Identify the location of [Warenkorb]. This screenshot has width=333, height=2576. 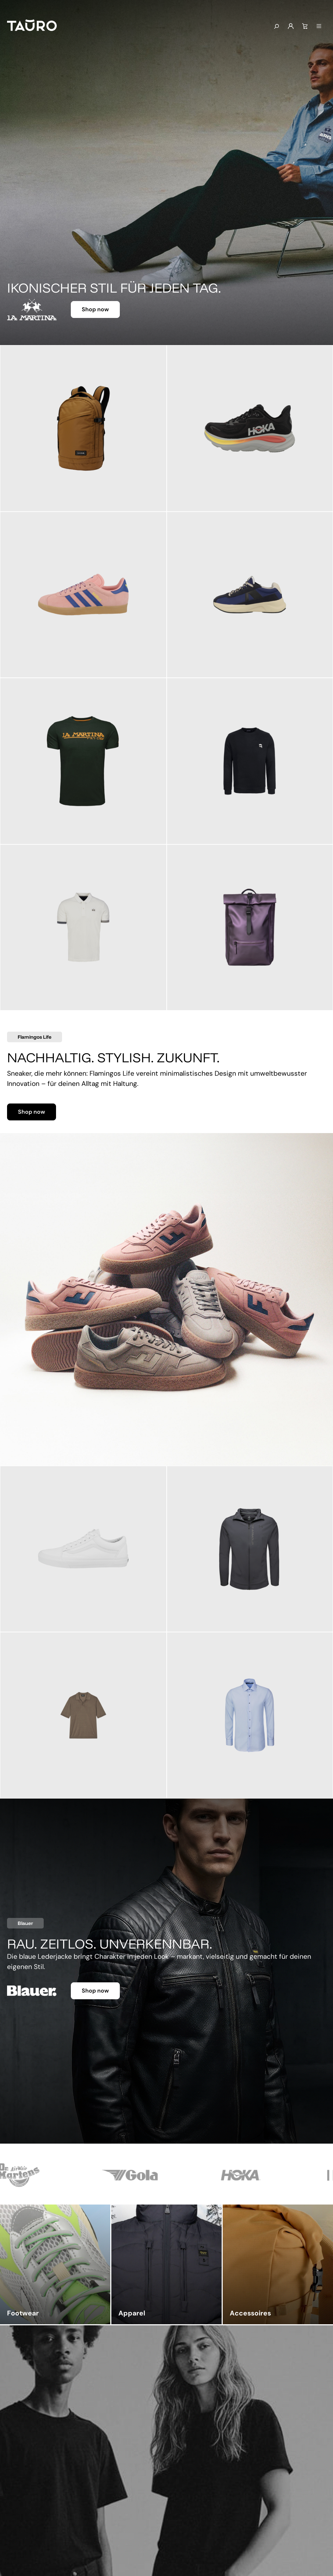
(305, 26).